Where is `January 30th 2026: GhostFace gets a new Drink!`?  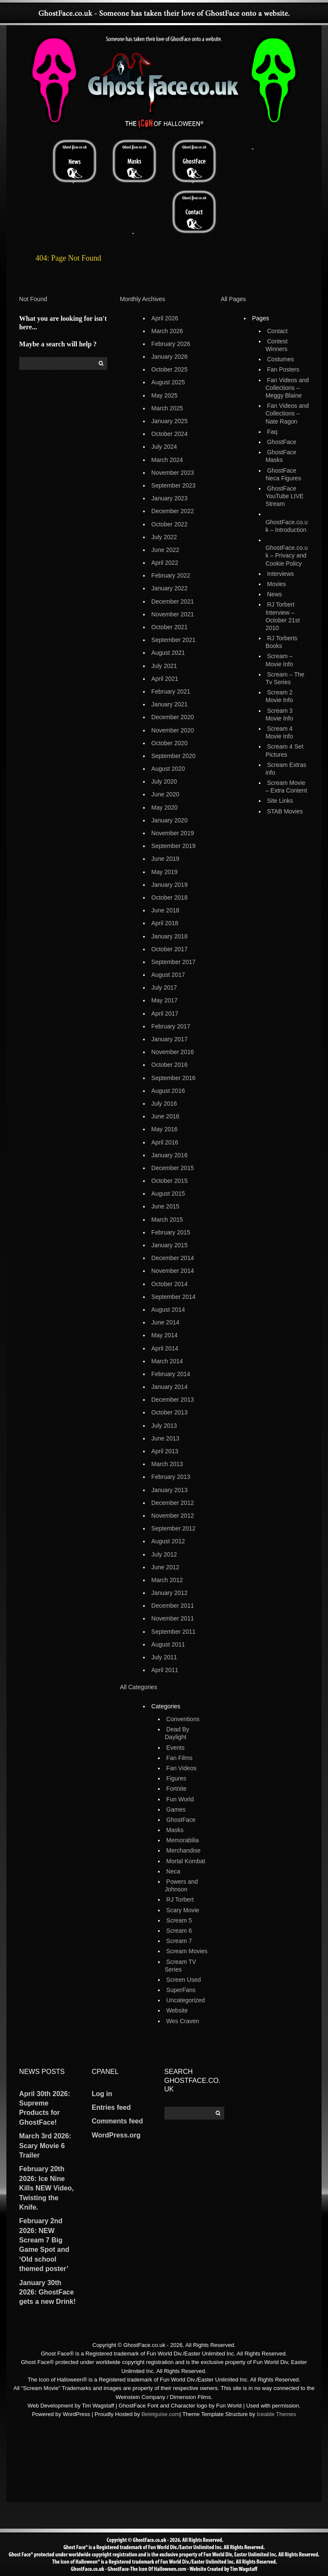 January 30th 2026: GhostFace gets a new Drink! is located at coordinates (47, 2292).